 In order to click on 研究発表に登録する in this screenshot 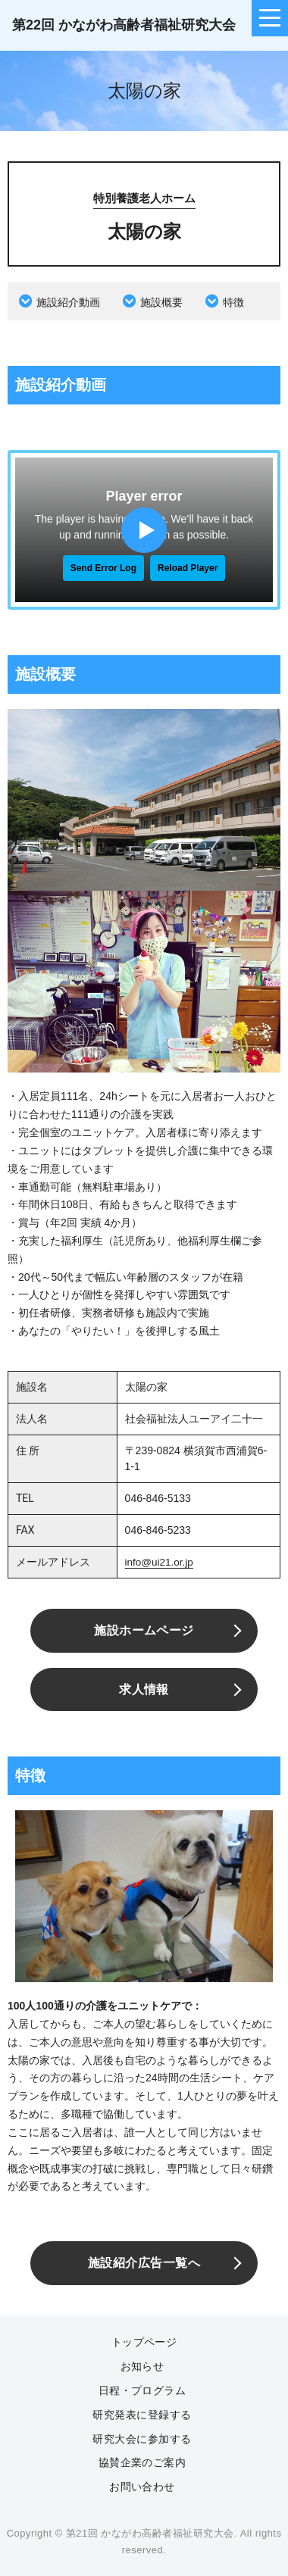, I will do `click(141, 2414)`.